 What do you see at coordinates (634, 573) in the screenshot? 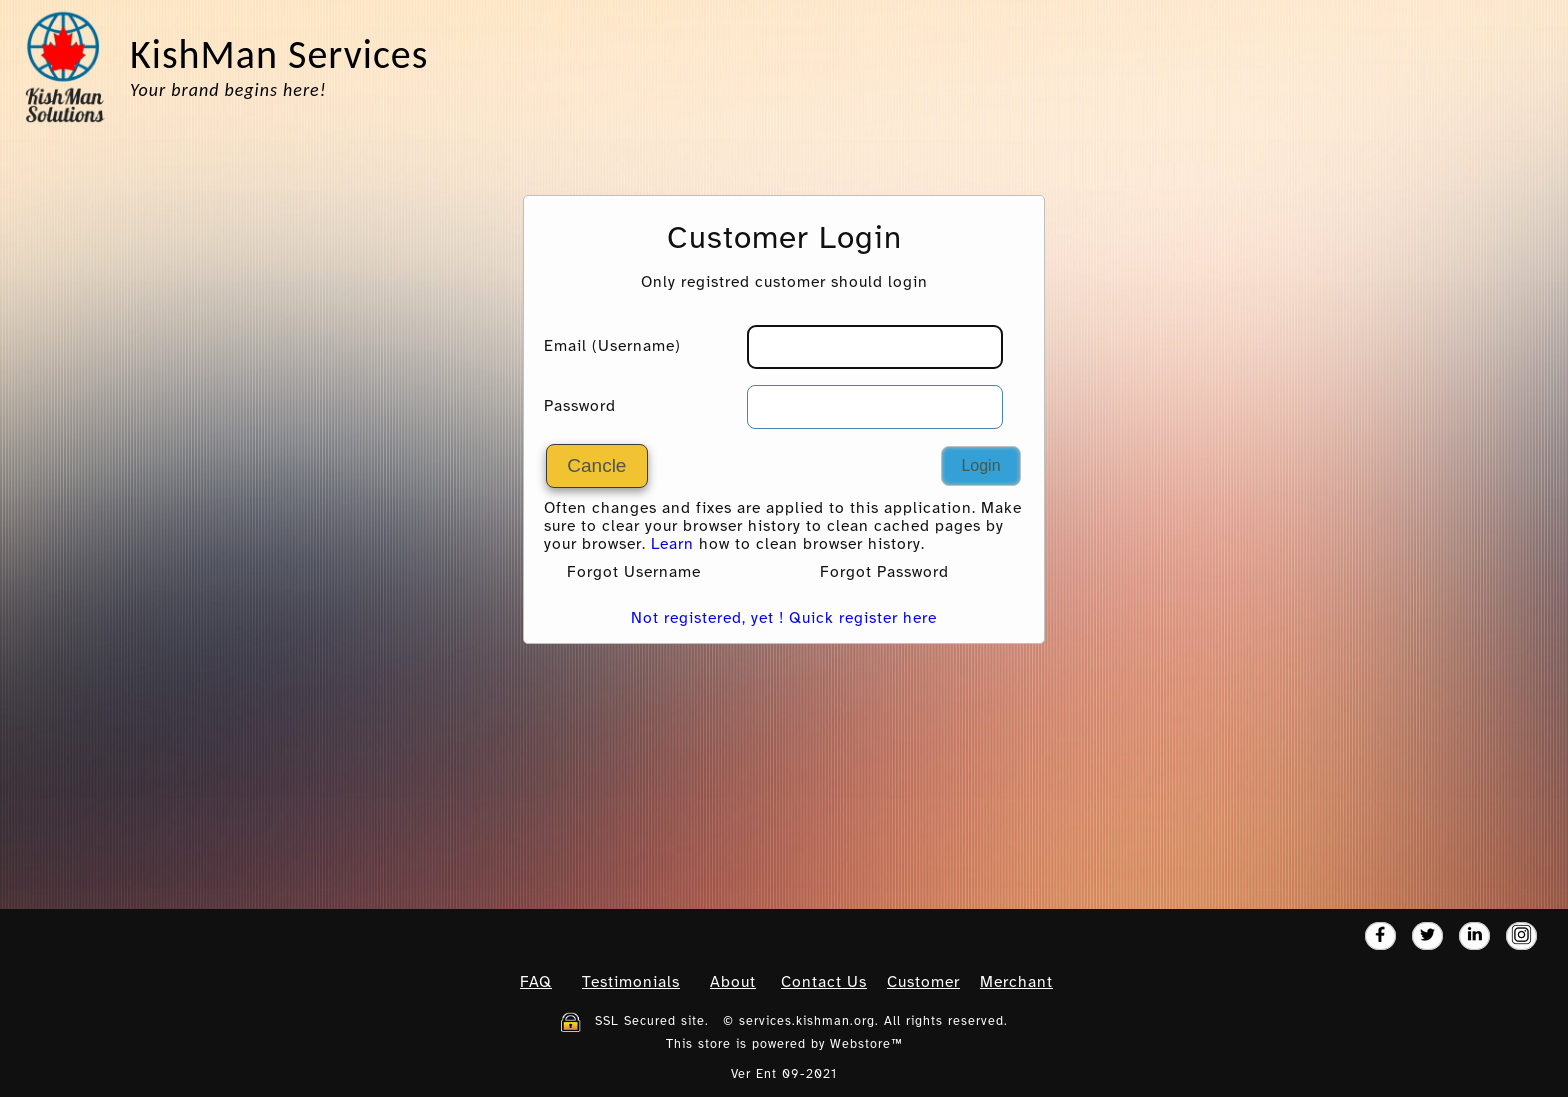
I see `Forgot Username` at bounding box center [634, 573].